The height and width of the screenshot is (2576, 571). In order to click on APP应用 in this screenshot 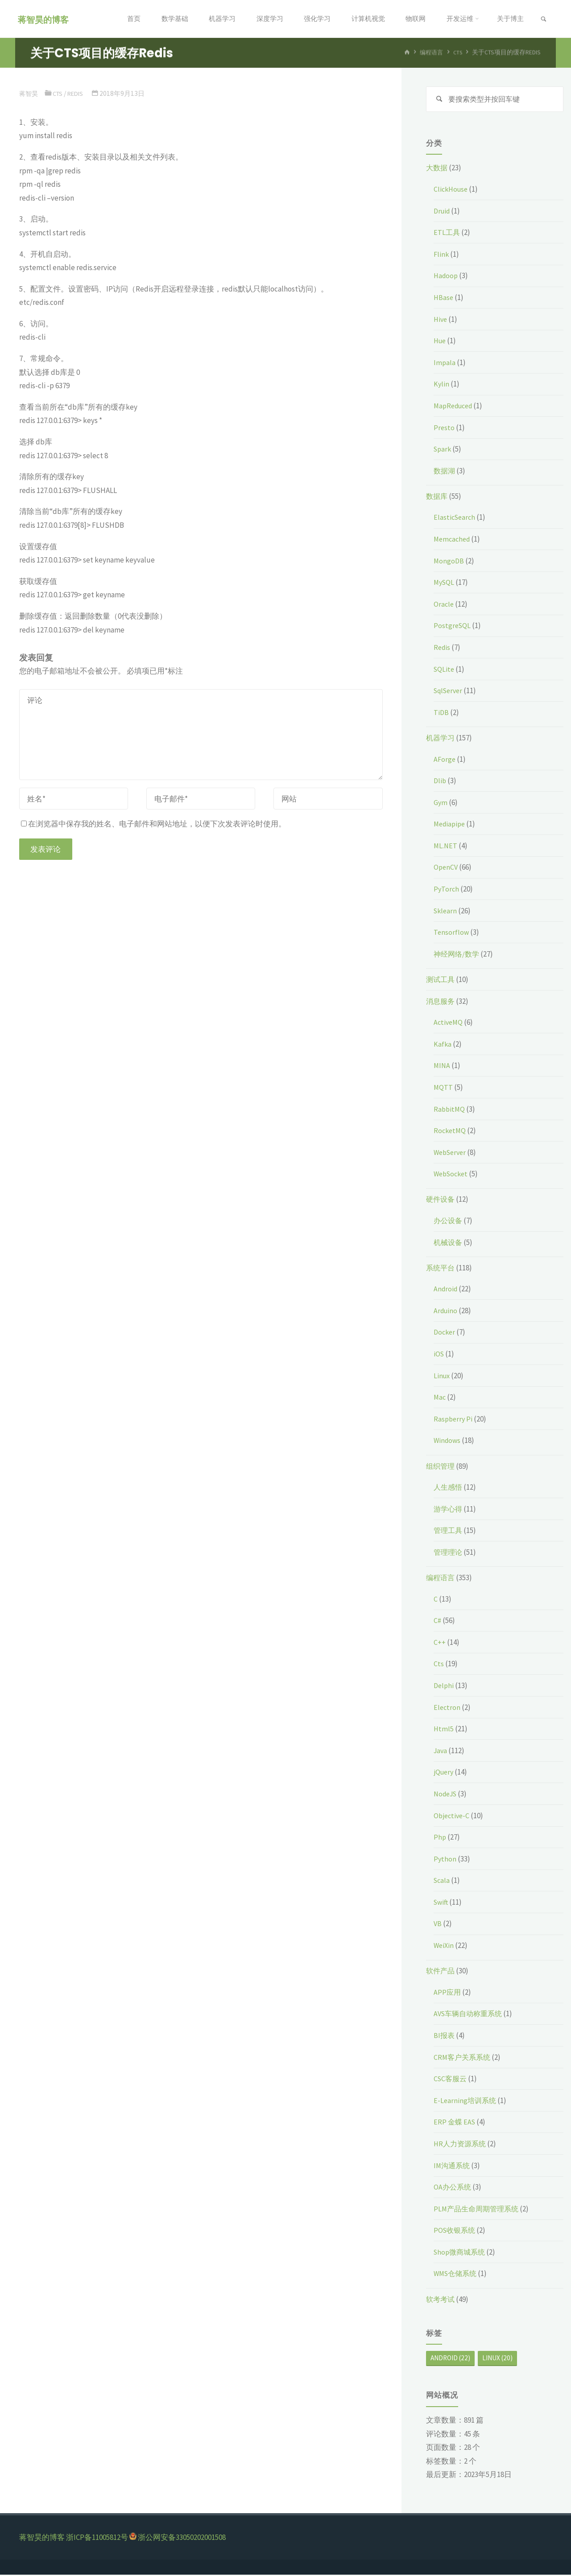, I will do `click(448, 1993)`.